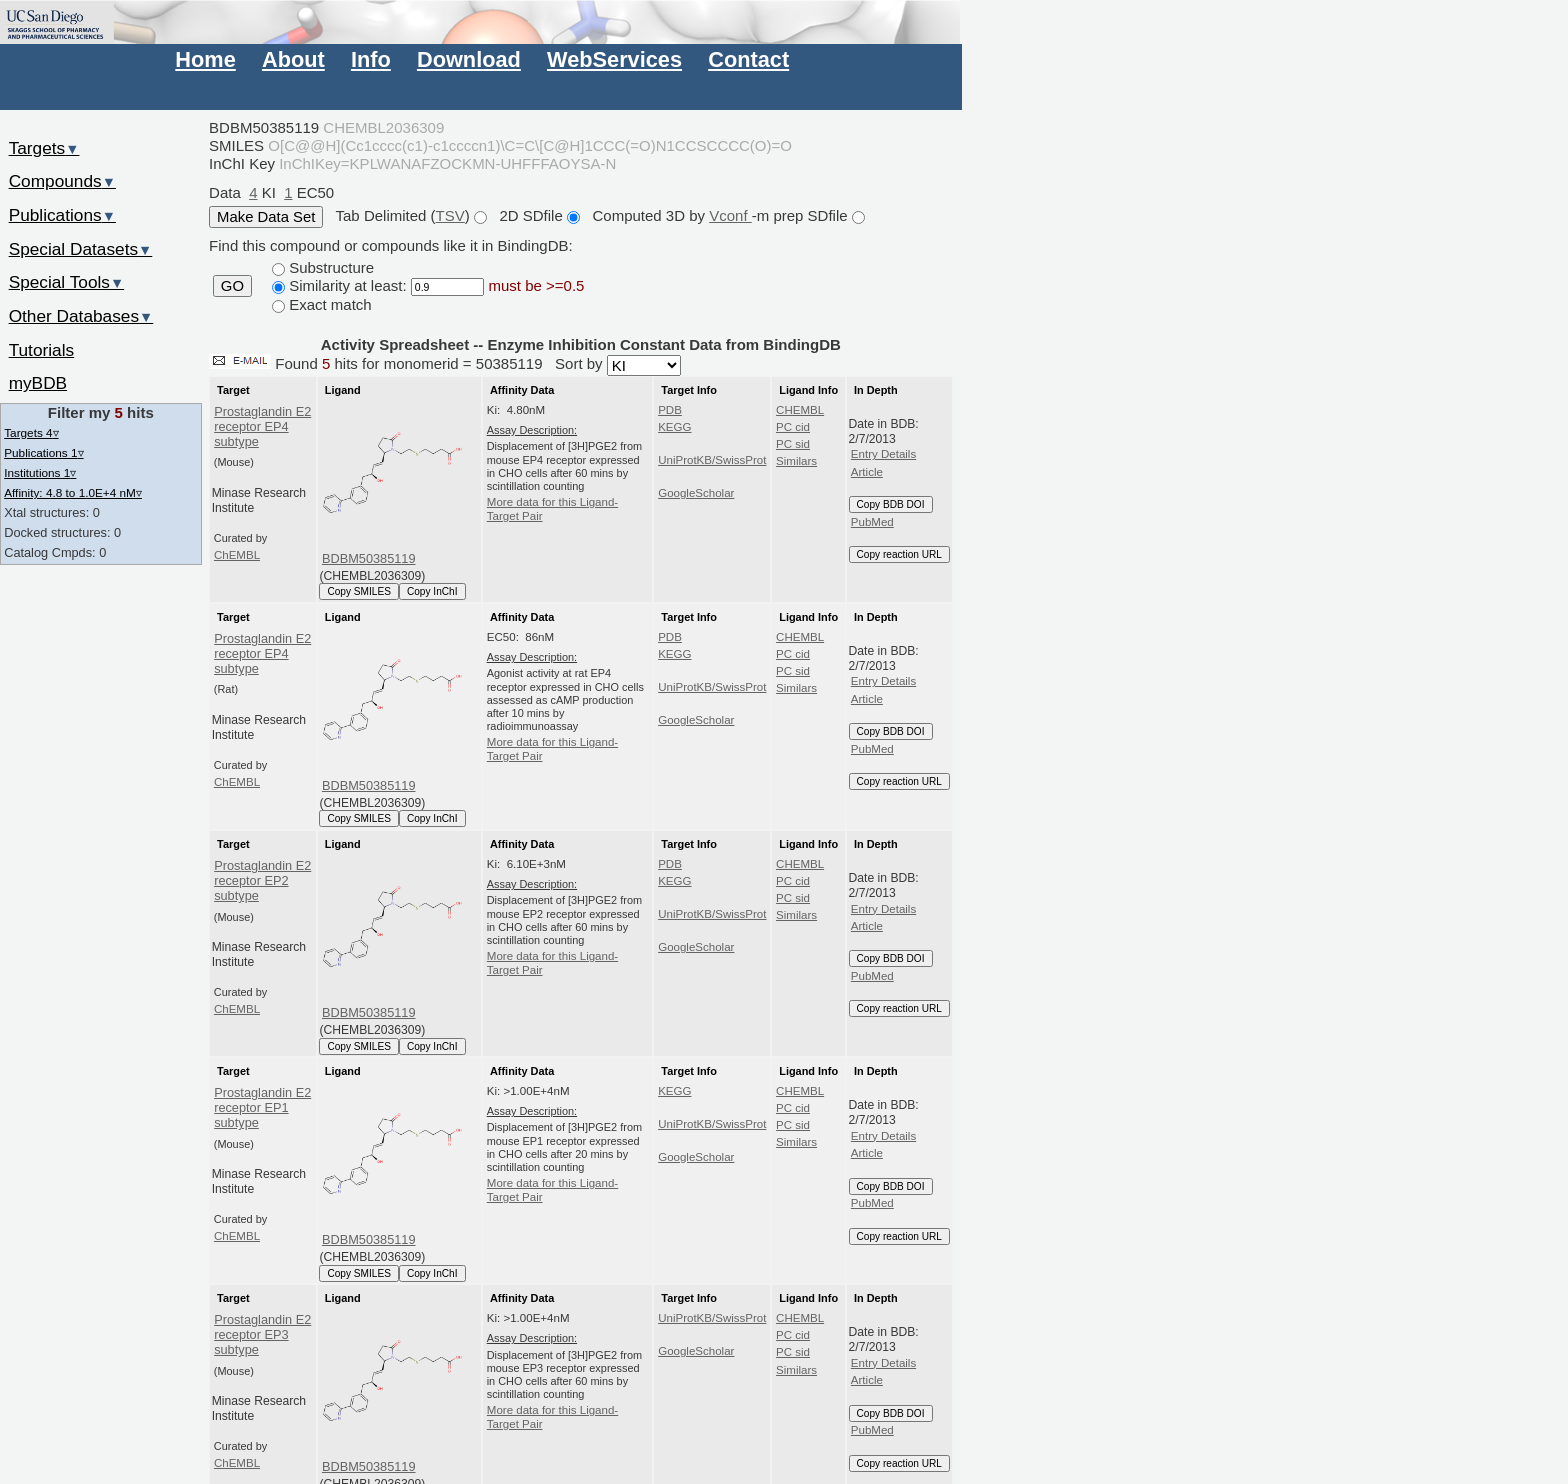 The image size is (1568, 1484). What do you see at coordinates (469, 59) in the screenshot?
I see `Download` at bounding box center [469, 59].